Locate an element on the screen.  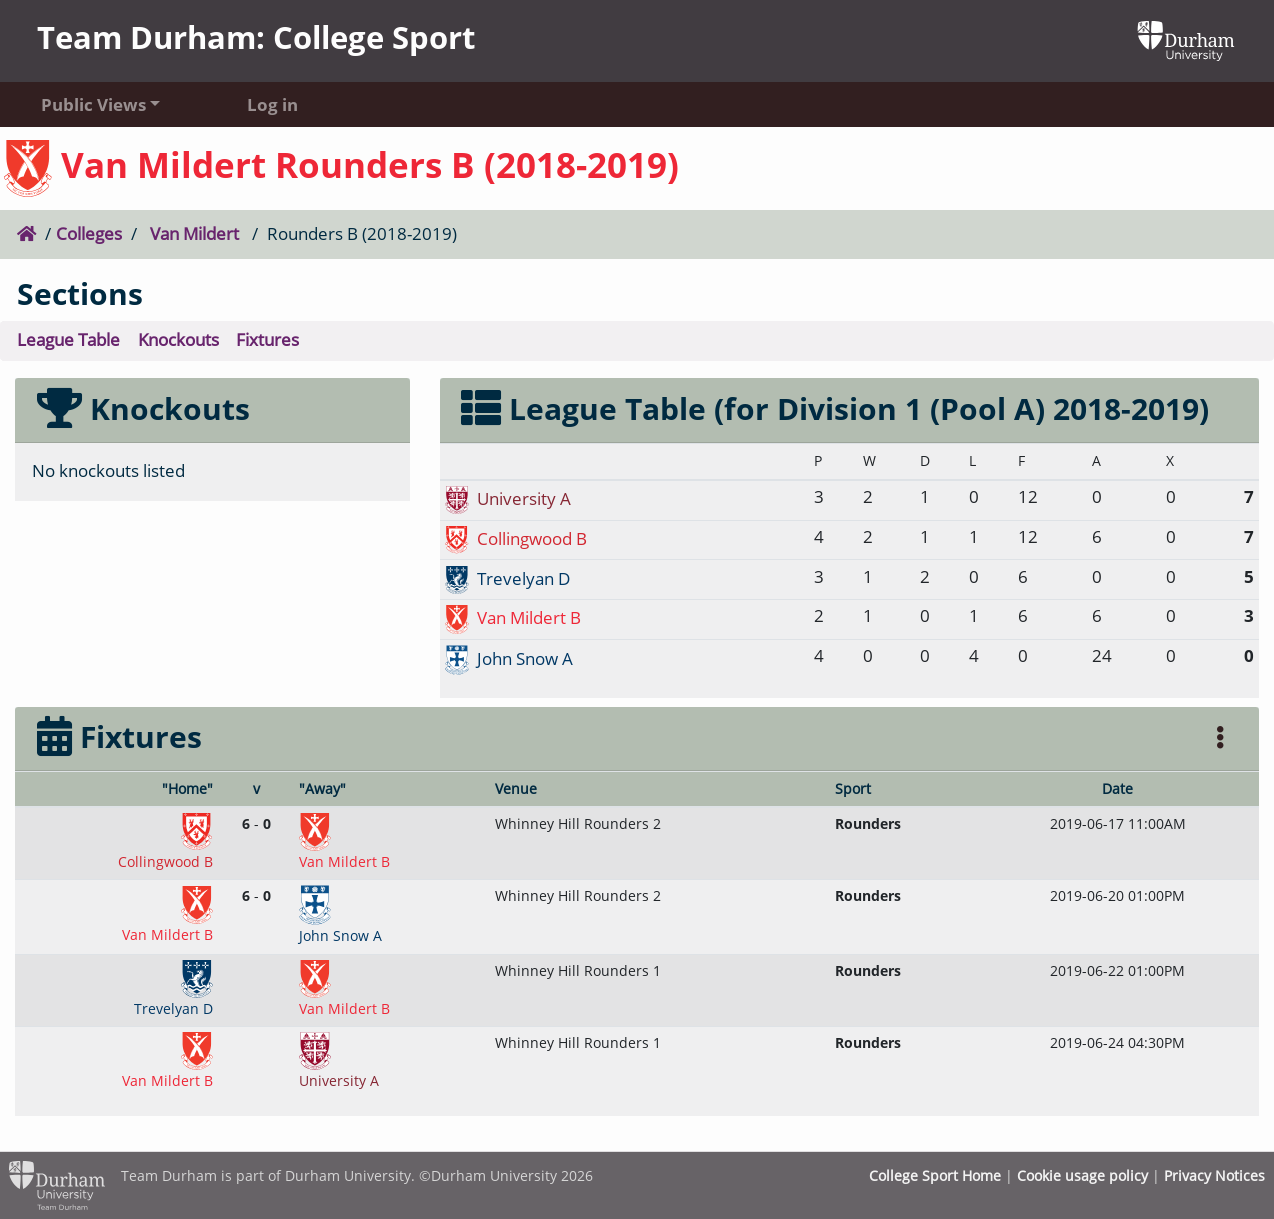
Colleges is located at coordinates (89, 233).